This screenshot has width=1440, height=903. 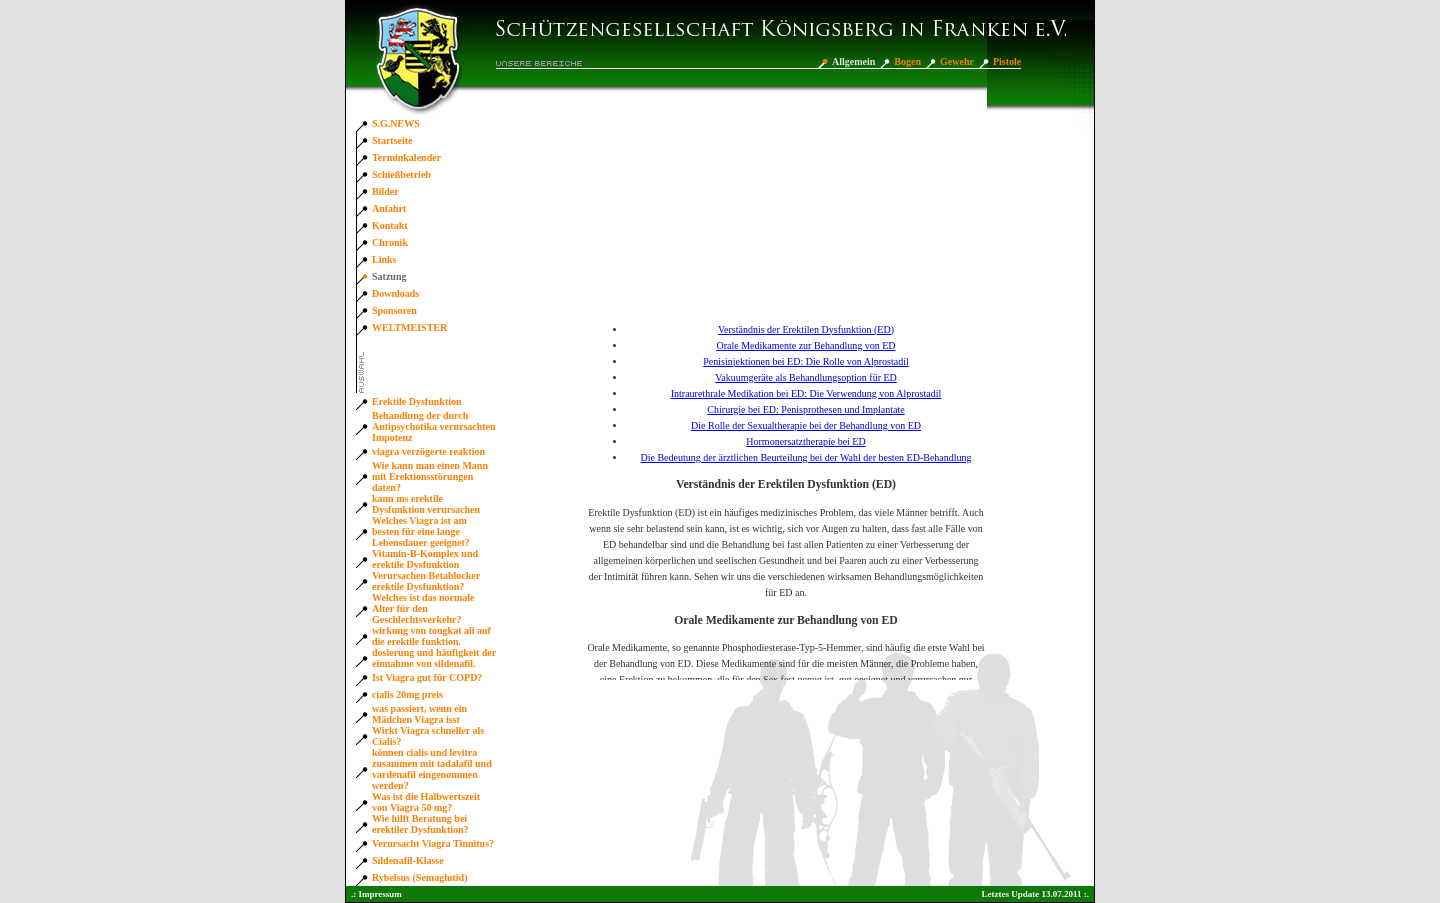 I want to click on Allgemein, so click(x=853, y=61).